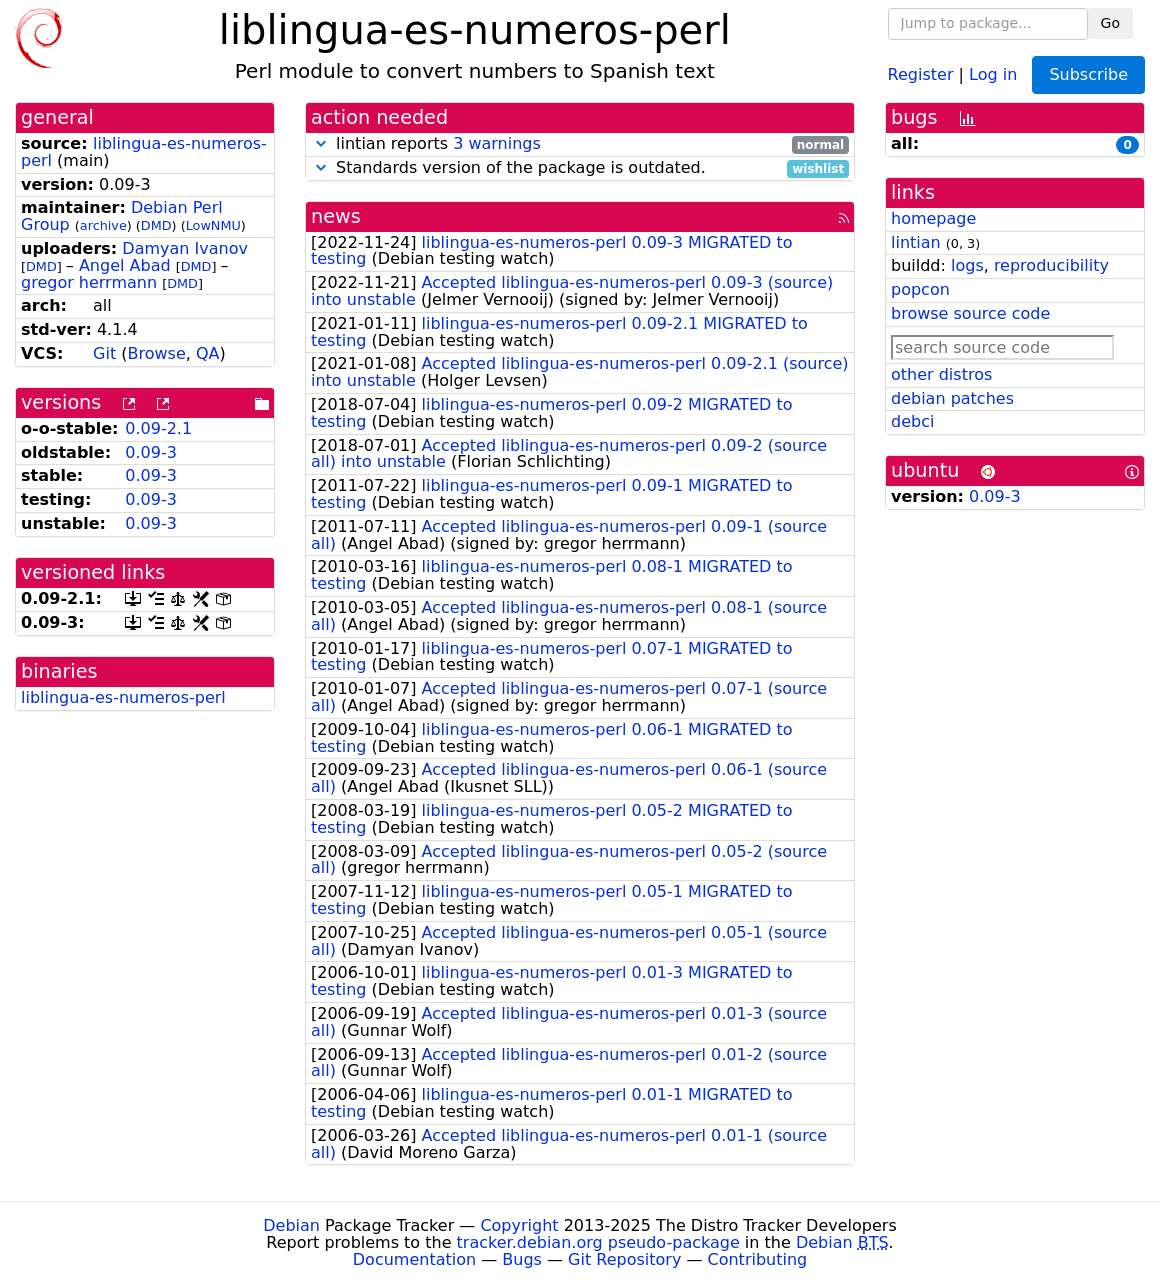  Describe the element at coordinates (291, 1225) in the screenshot. I see `Debian` at that location.